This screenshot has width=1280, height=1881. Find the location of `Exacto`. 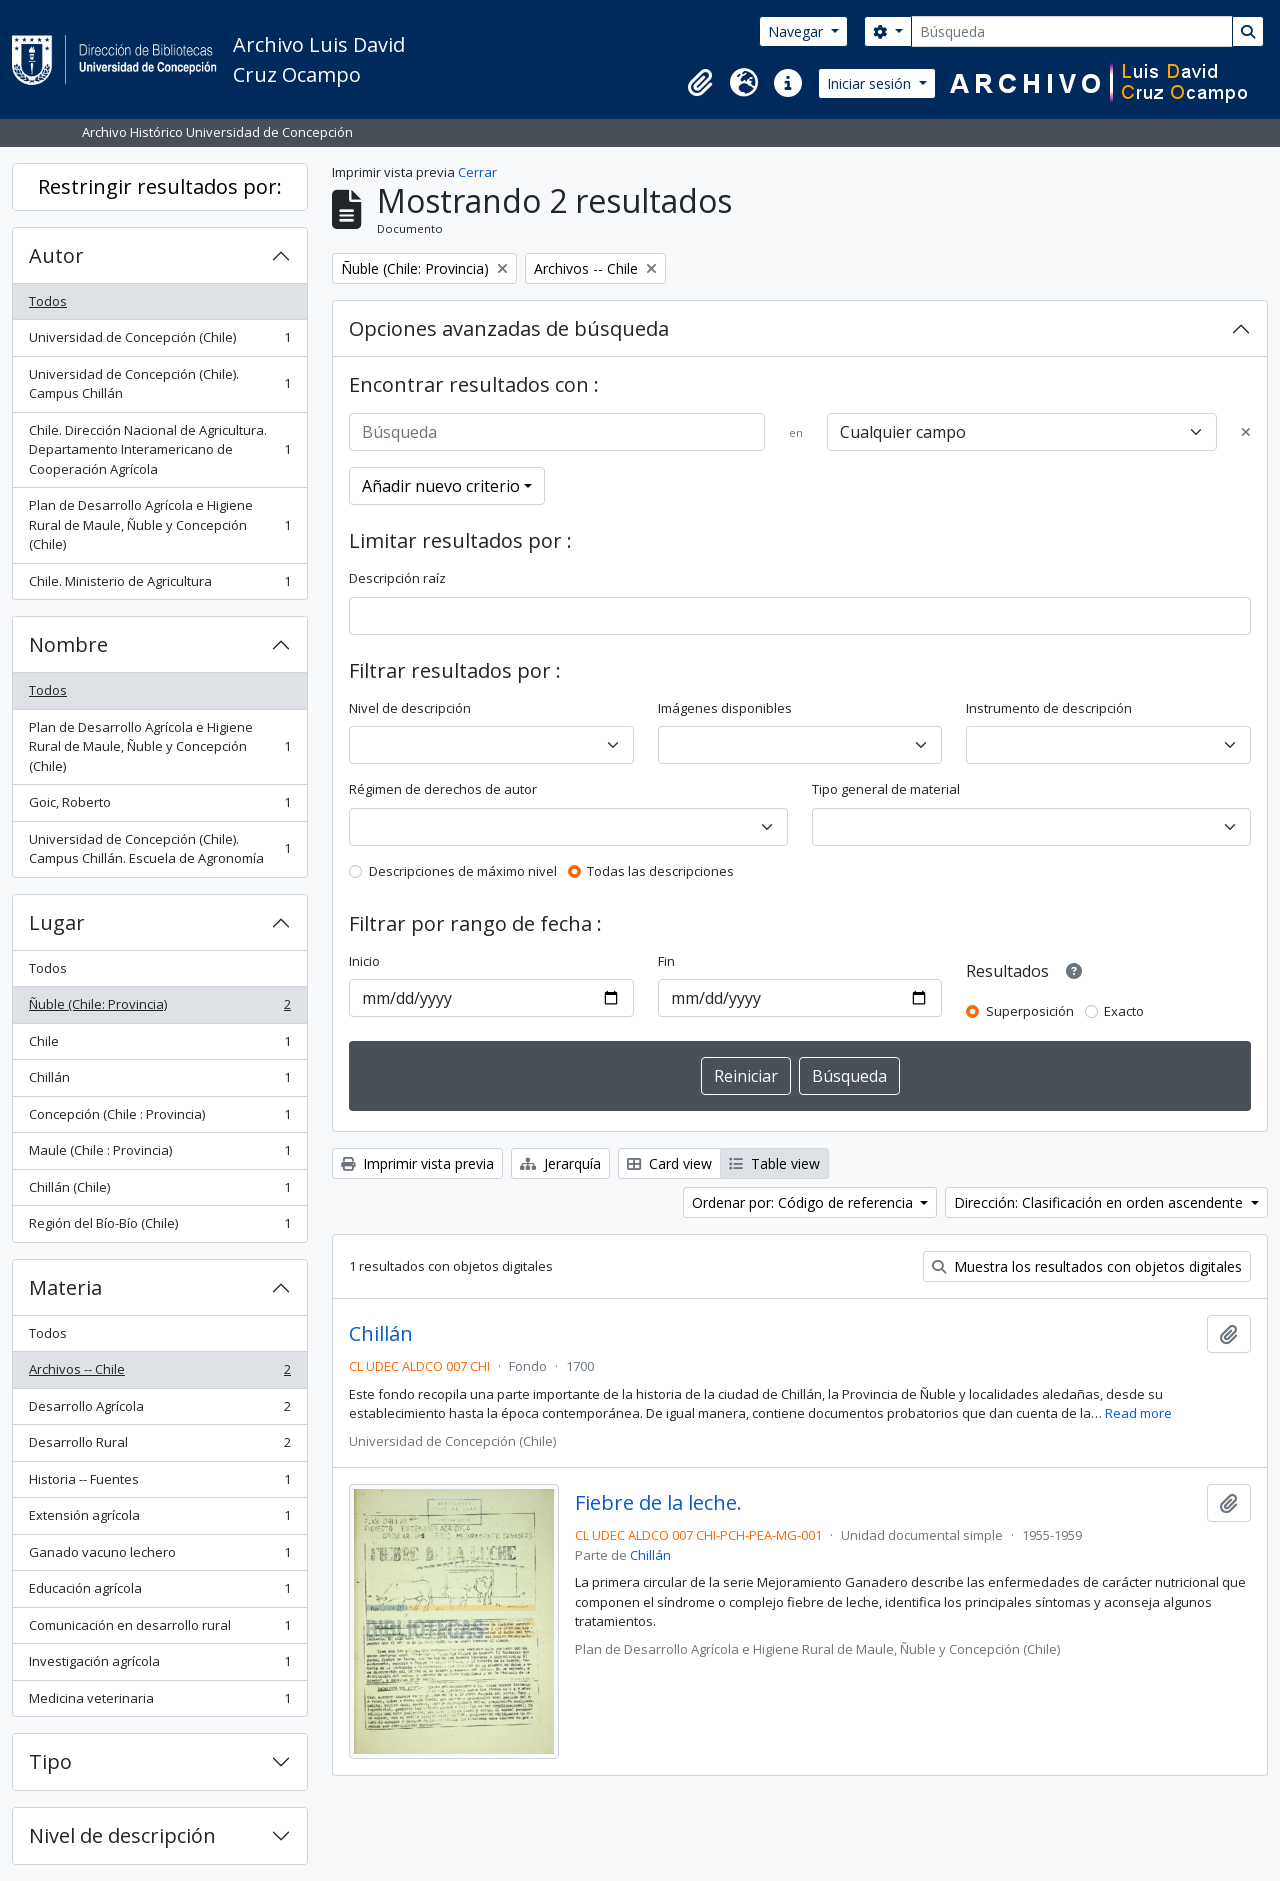

Exacto is located at coordinates (1124, 1011).